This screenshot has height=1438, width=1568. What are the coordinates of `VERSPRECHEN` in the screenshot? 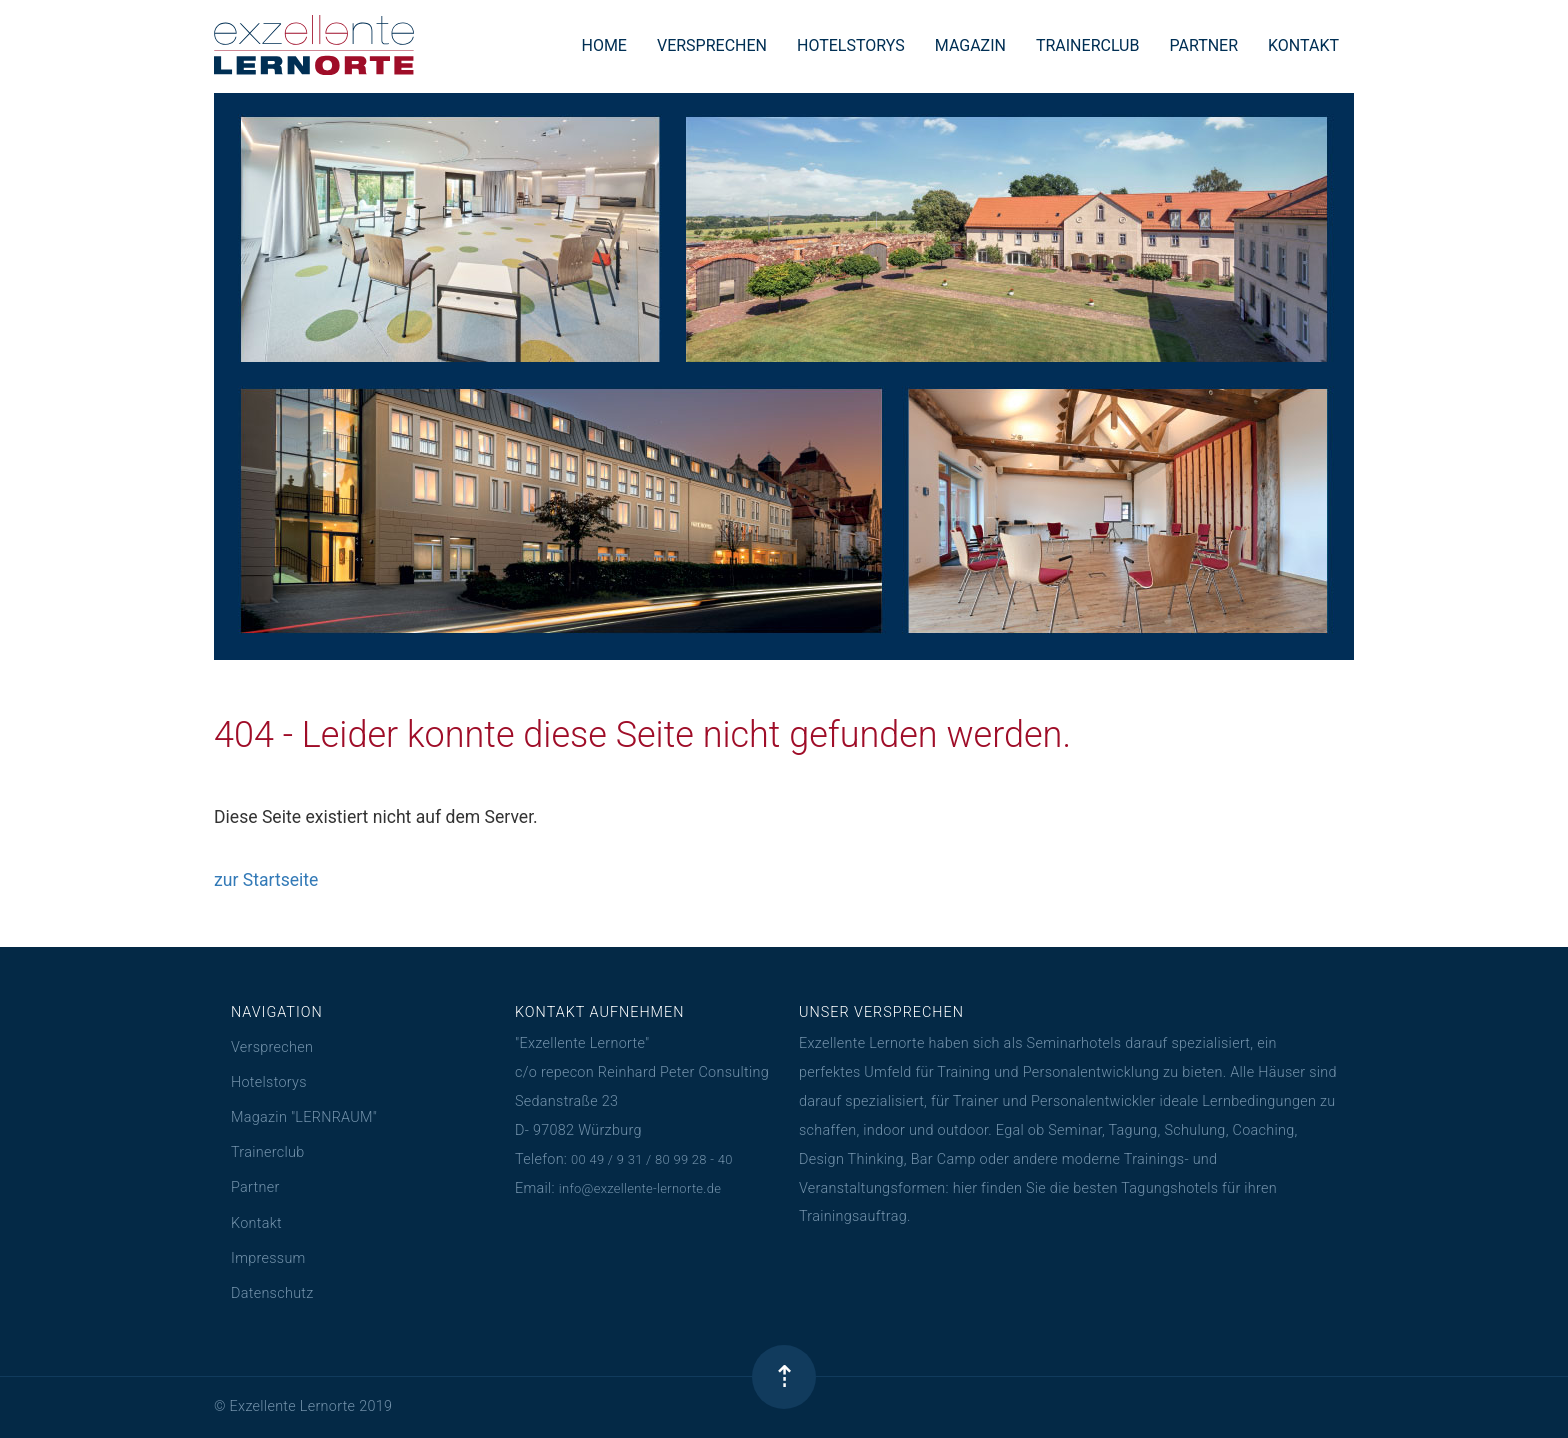 It's located at (712, 45).